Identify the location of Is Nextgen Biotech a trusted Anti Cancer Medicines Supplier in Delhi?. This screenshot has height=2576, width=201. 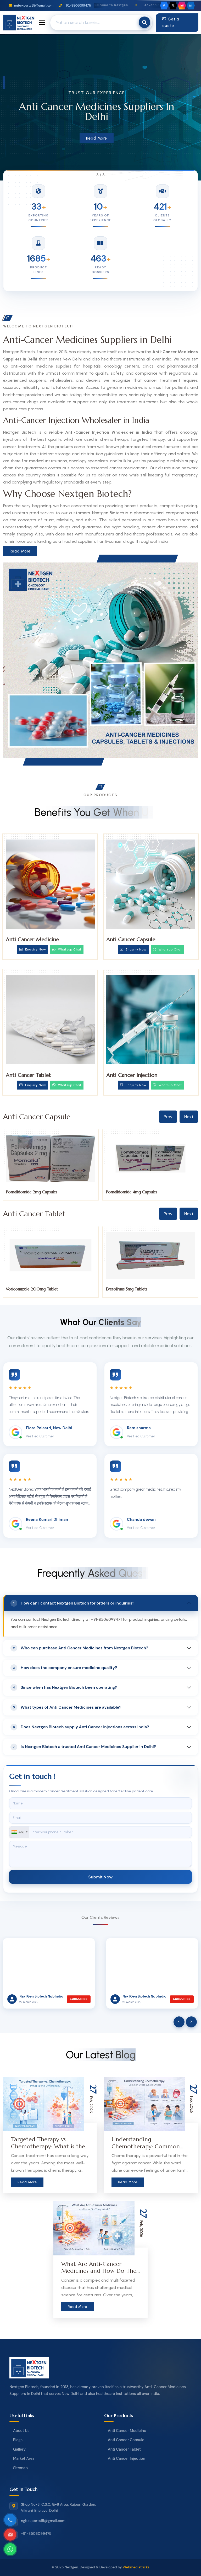
(83, 1747).